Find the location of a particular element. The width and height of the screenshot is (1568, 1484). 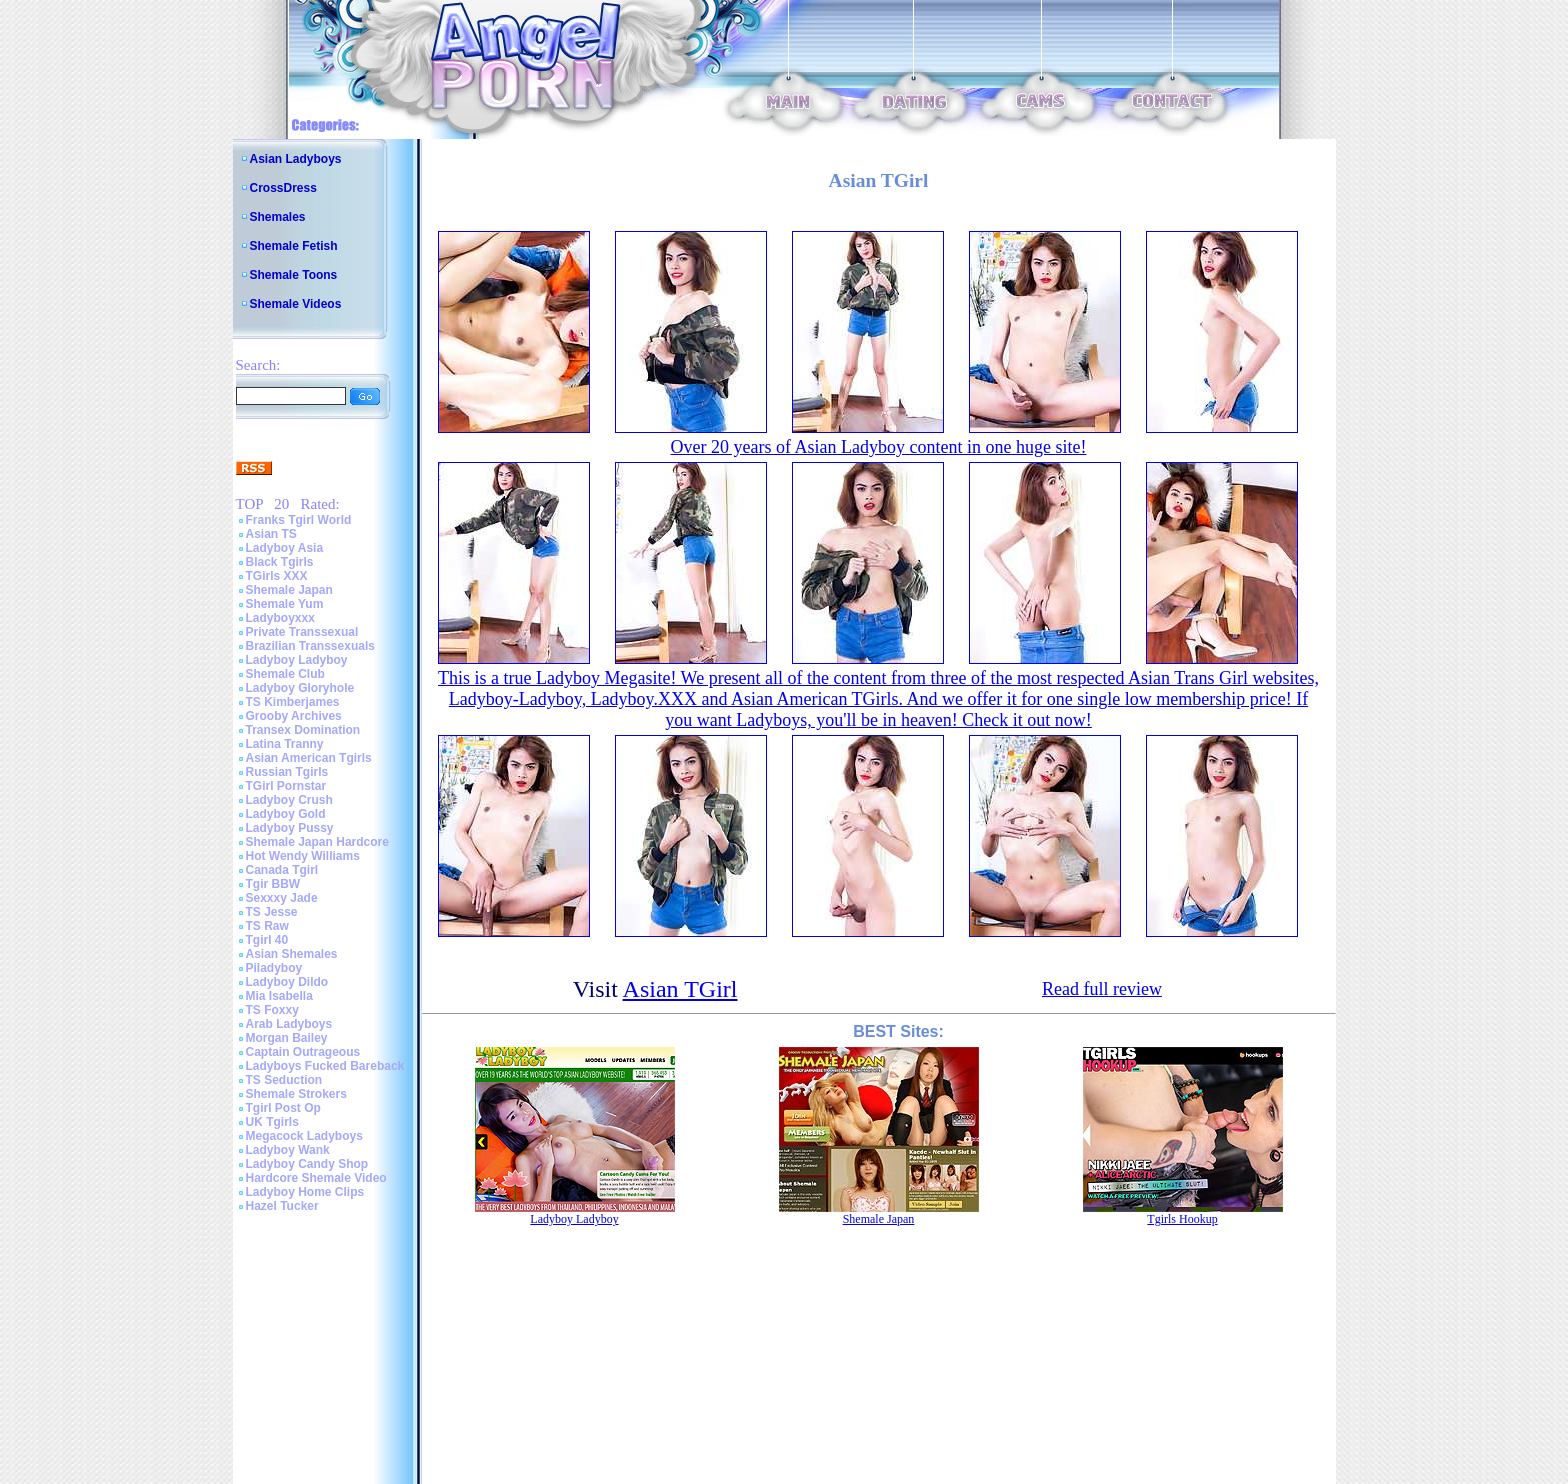

Shemales is located at coordinates (278, 217).